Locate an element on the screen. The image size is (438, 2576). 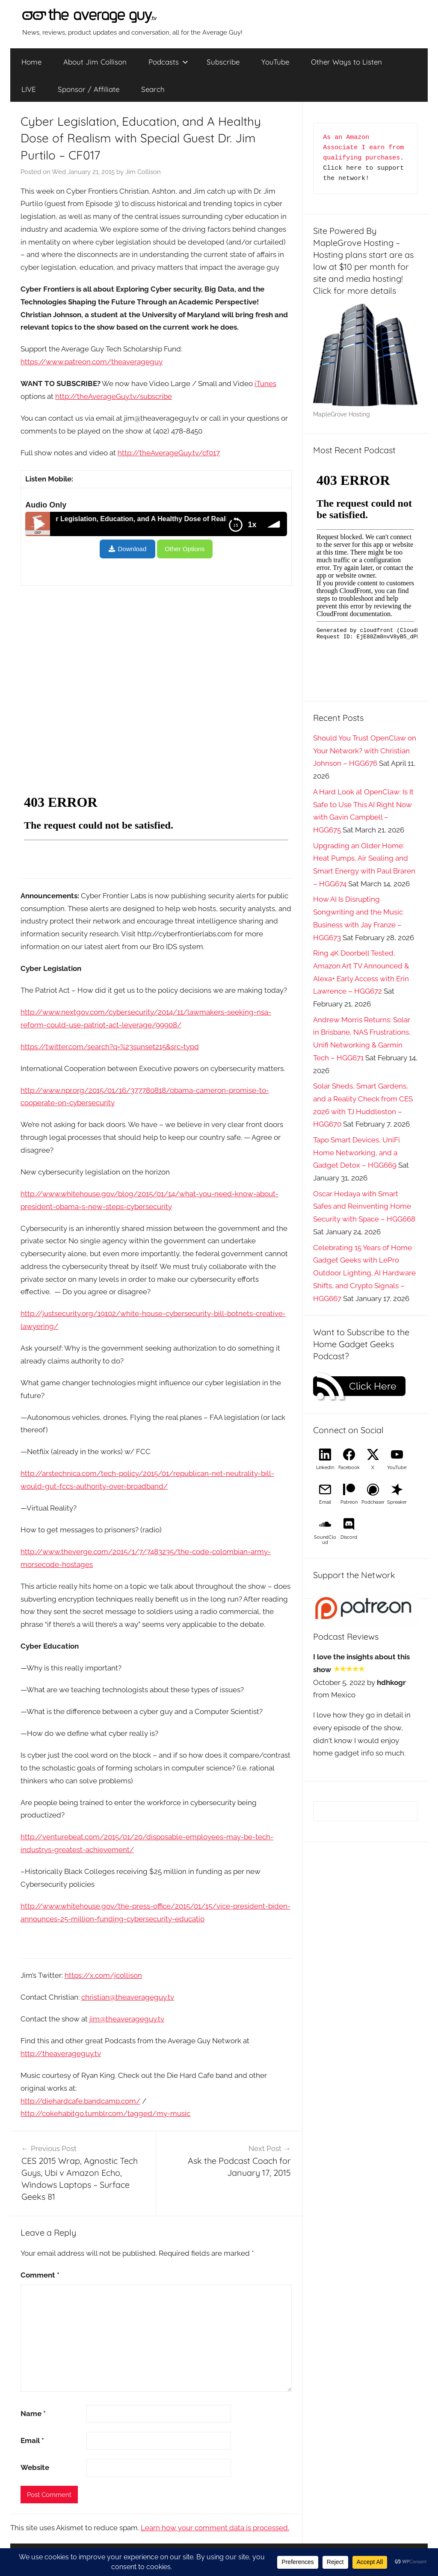
Should You Trust OpenClaw on Your Network? with Christian Johnson – HGG676 is located at coordinates (364, 751).